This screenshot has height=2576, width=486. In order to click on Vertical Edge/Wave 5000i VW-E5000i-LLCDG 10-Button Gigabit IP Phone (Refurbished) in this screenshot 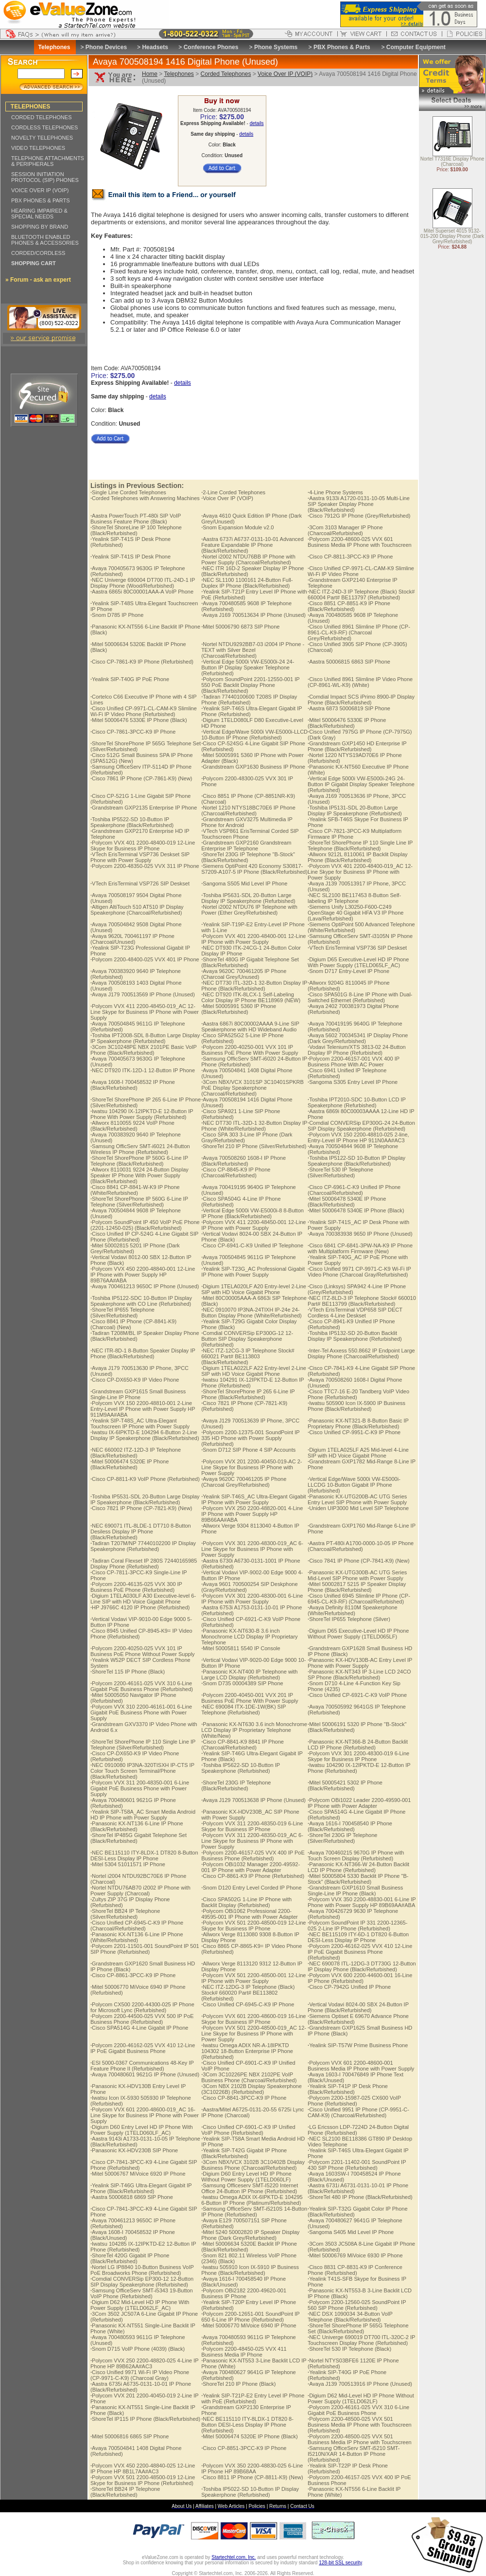, I will do `click(354, 1485)`.